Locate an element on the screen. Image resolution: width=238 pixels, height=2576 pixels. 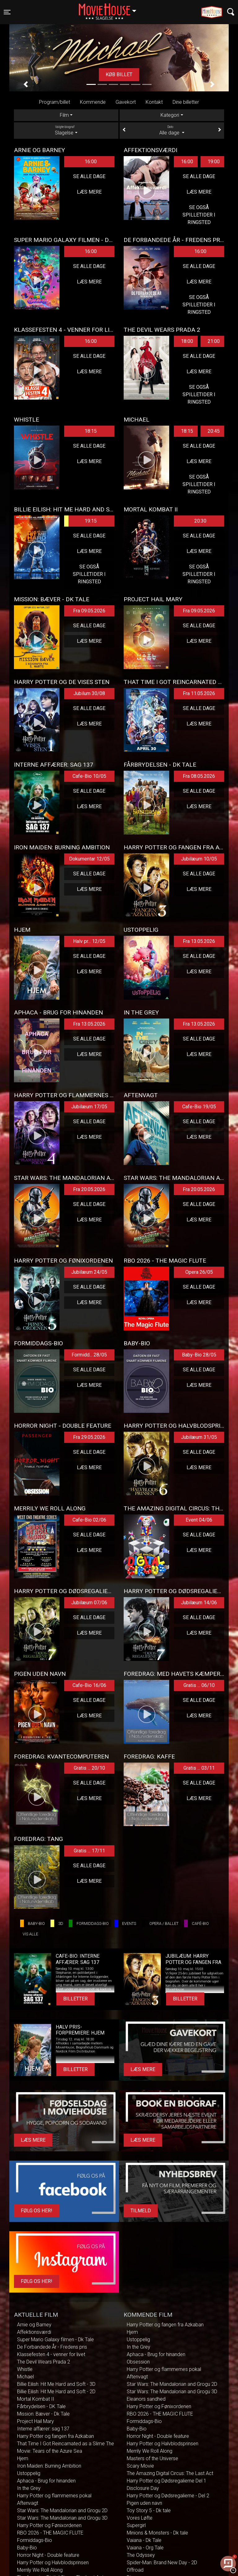
Merrily We Roll Along is located at coordinates (40, 2570).